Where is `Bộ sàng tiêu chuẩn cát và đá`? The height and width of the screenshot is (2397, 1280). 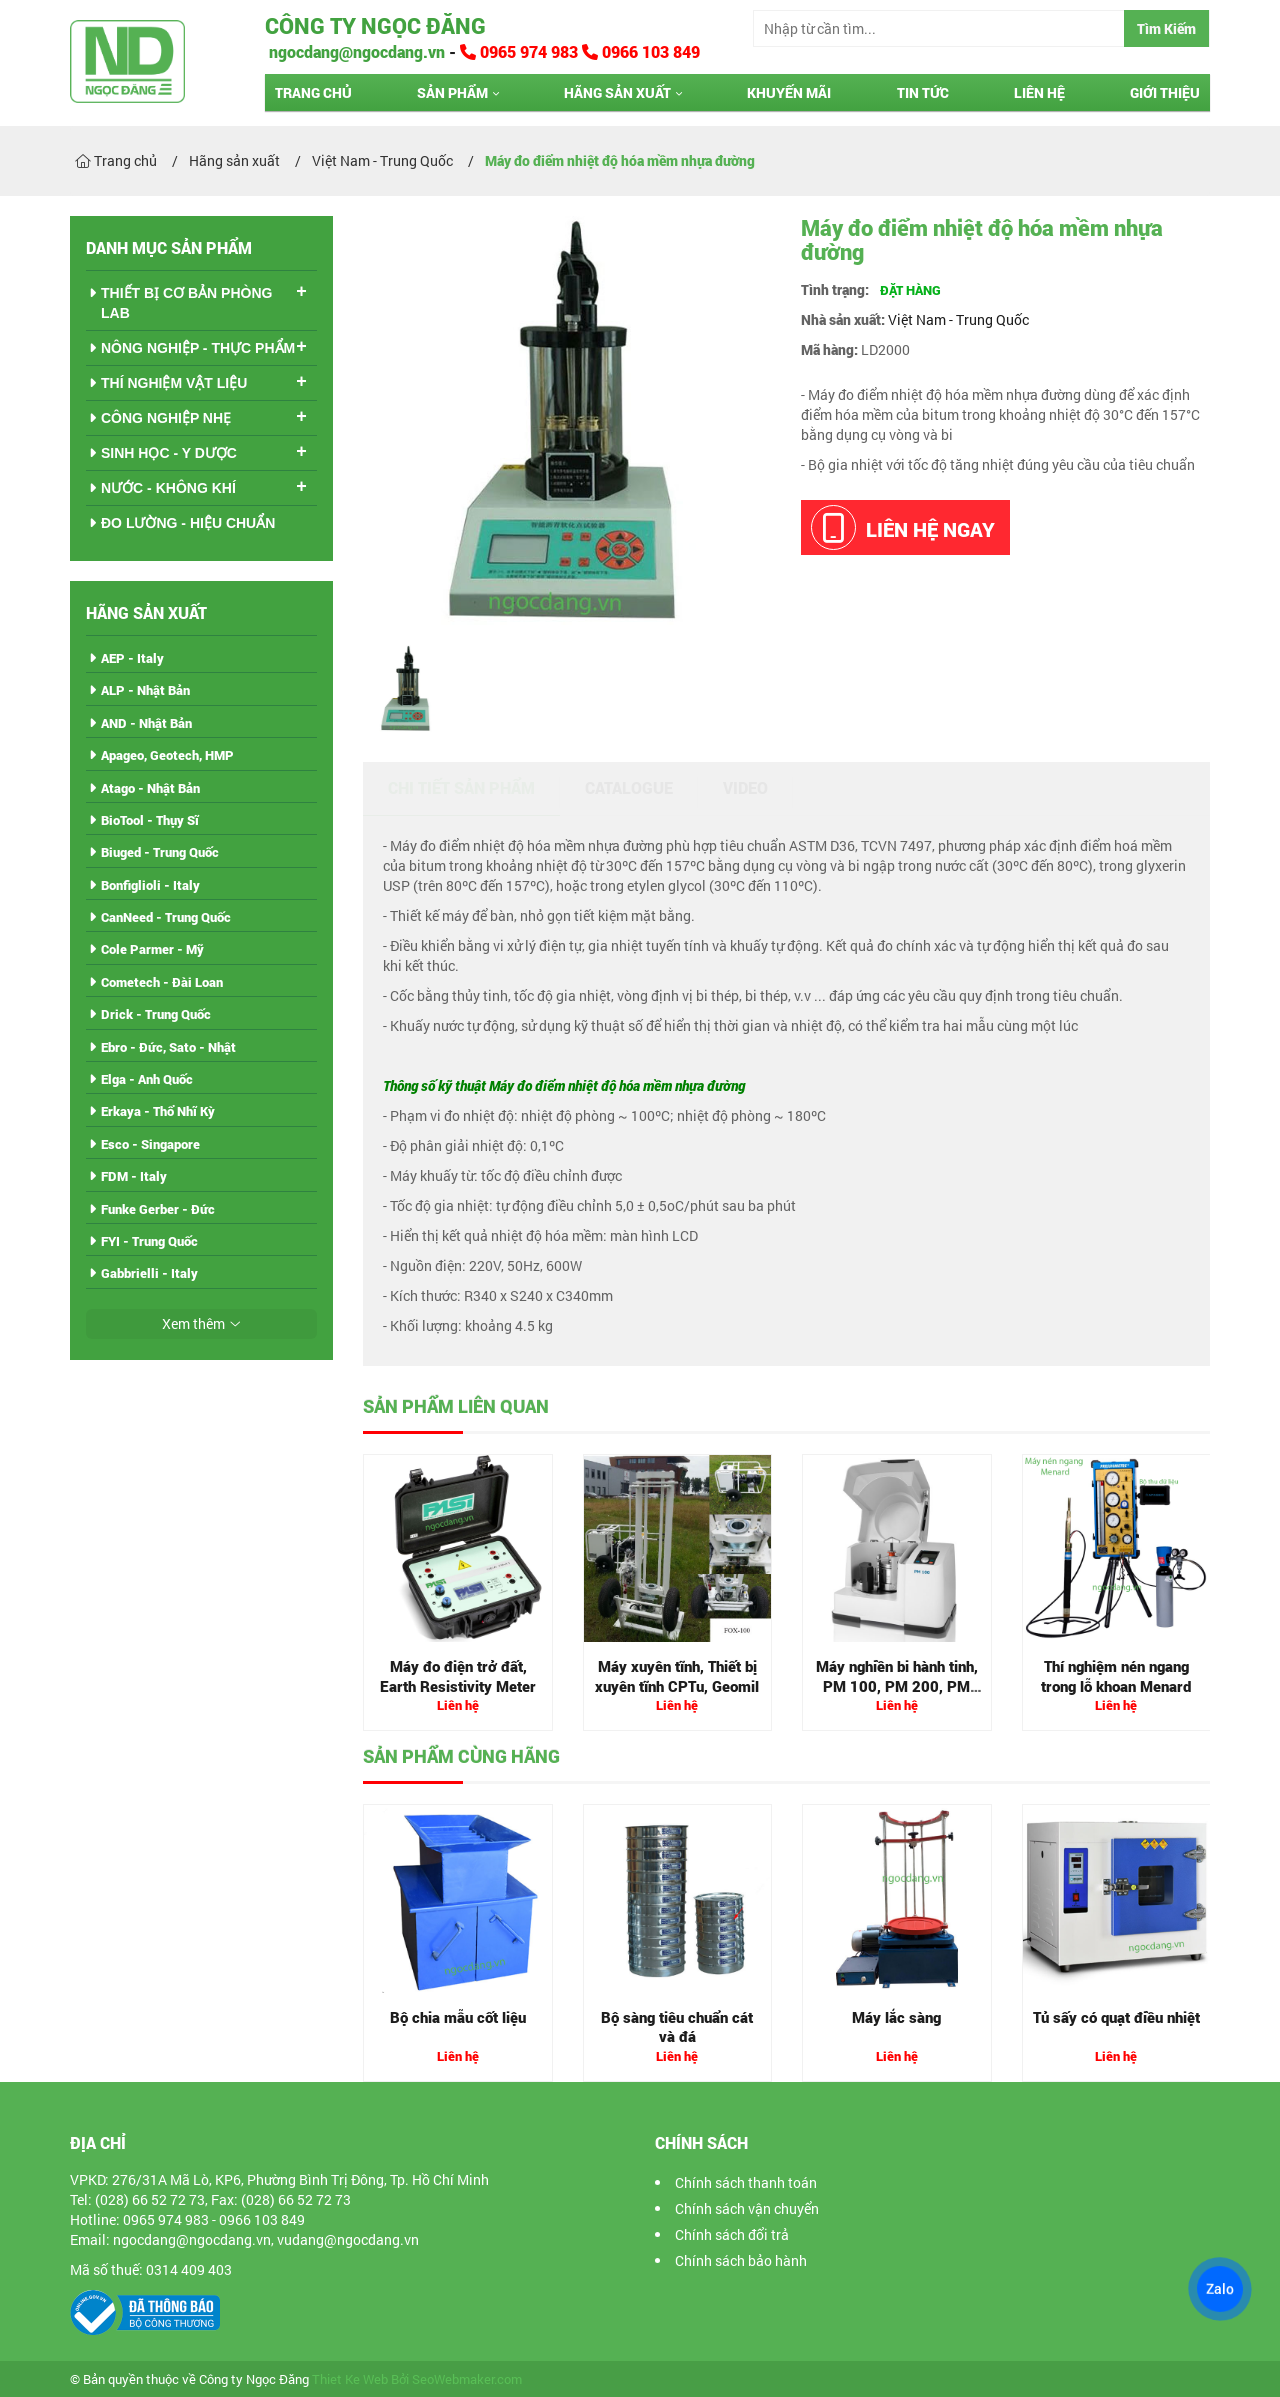
Bộ sàng tiêu chuẩn cát và đá is located at coordinates (677, 2027).